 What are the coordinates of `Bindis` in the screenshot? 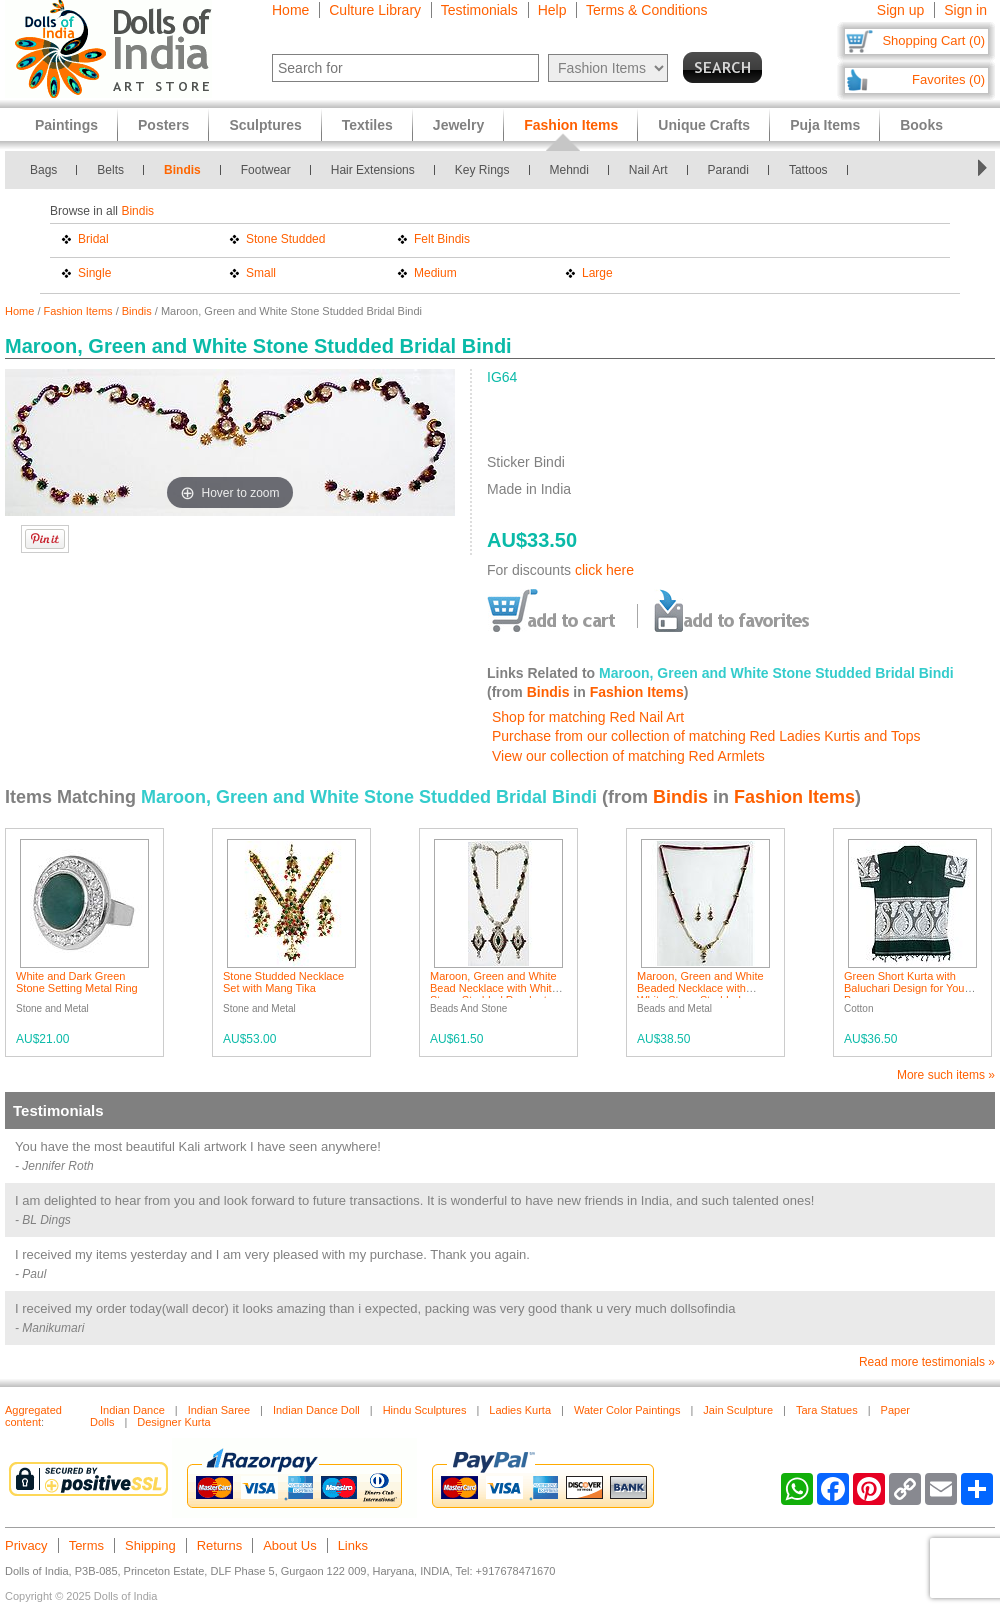 It's located at (182, 170).